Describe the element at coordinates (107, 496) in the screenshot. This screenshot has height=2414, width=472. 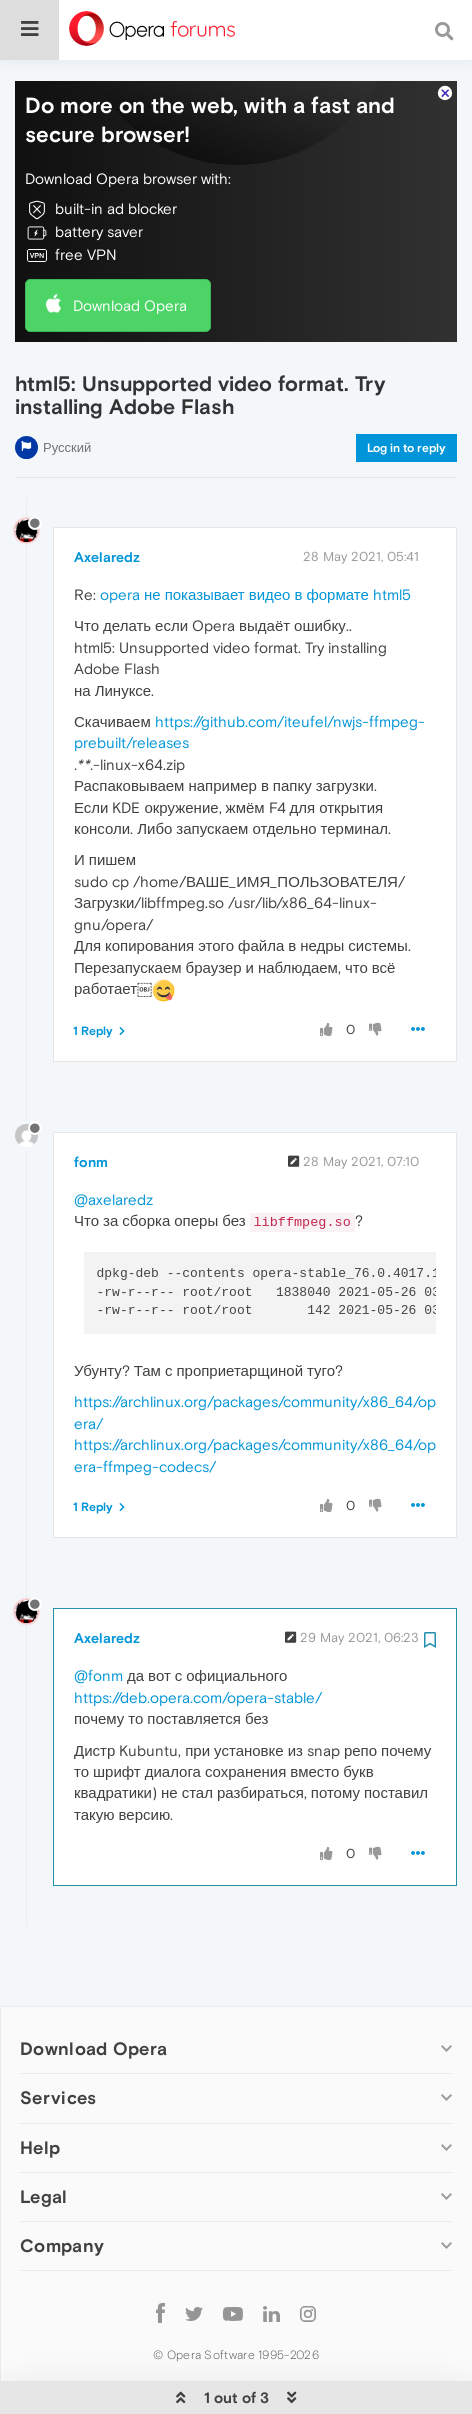
I see `Axelaredz` at that location.